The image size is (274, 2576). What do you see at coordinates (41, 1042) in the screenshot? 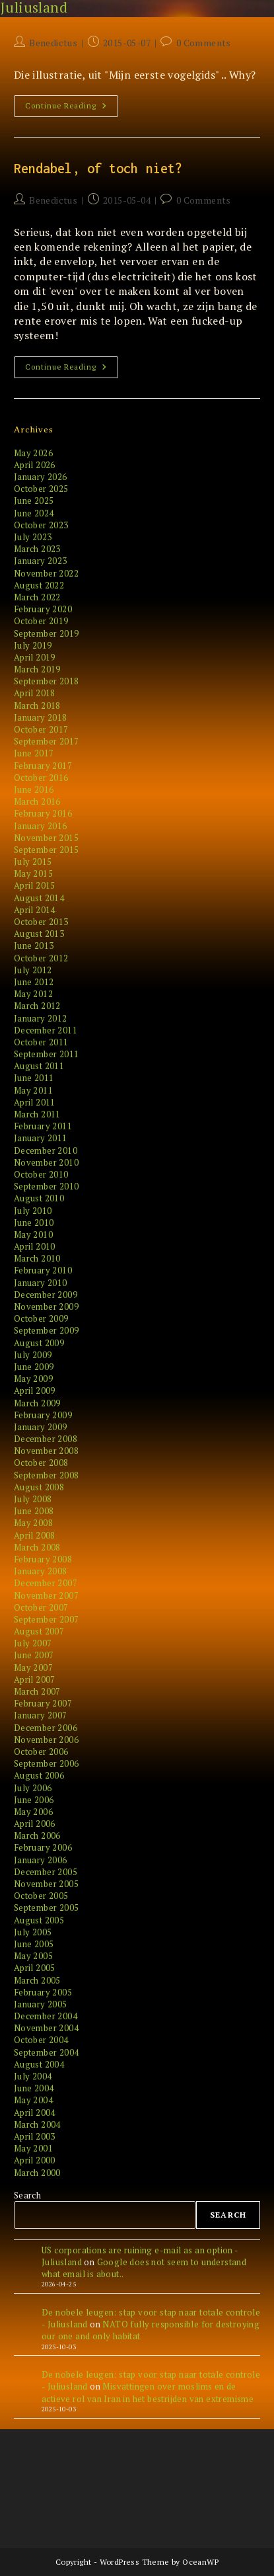
I see `October 2011` at bounding box center [41, 1042].